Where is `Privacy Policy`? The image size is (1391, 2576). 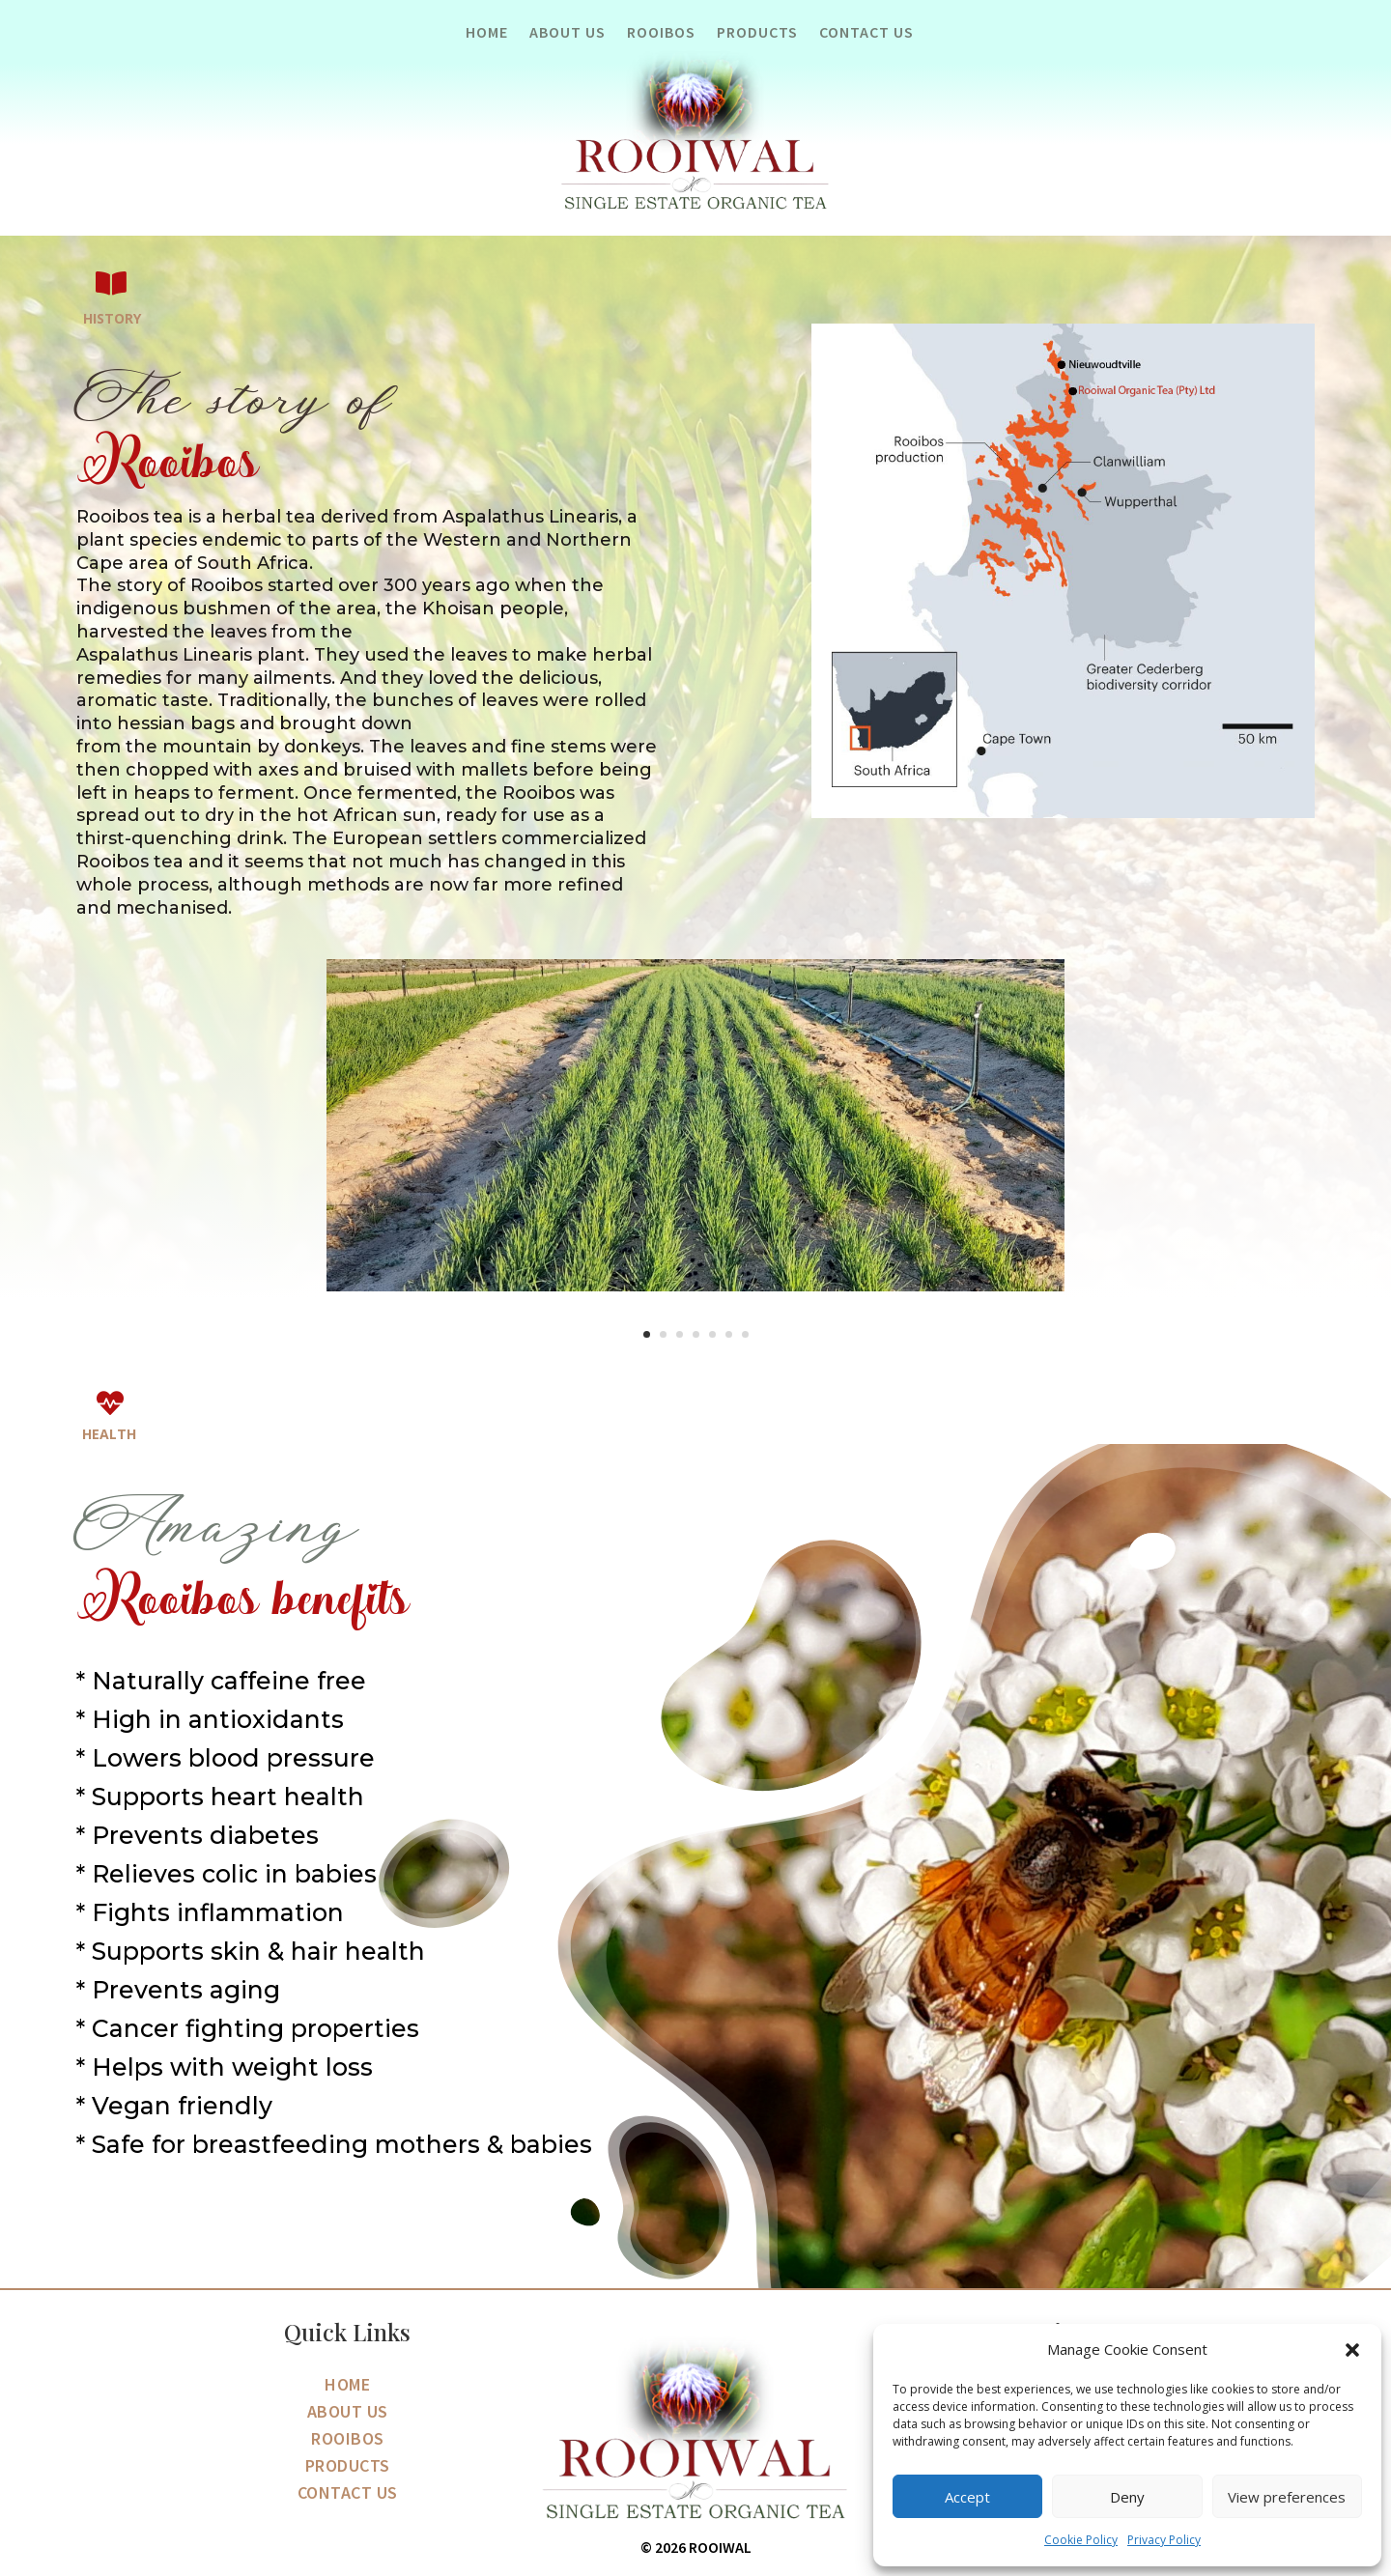
Privacy Policy is located at coordinates (1164, 2540).